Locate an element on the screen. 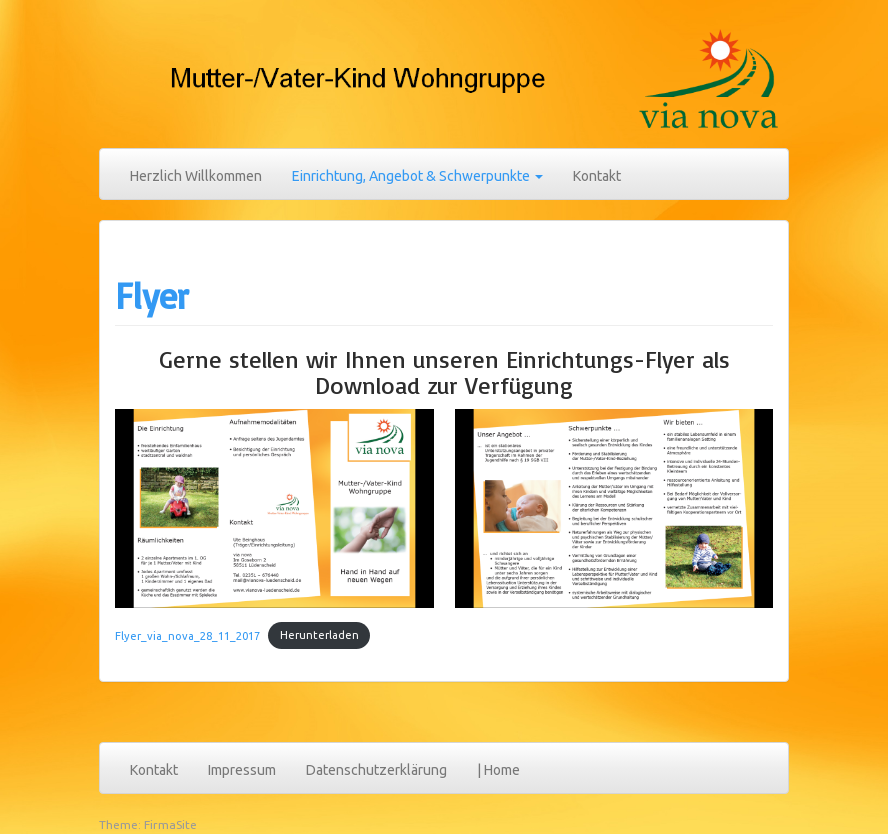 This screenshot has width=888, height=834. Kontakt is located at coordinates (597, 176).